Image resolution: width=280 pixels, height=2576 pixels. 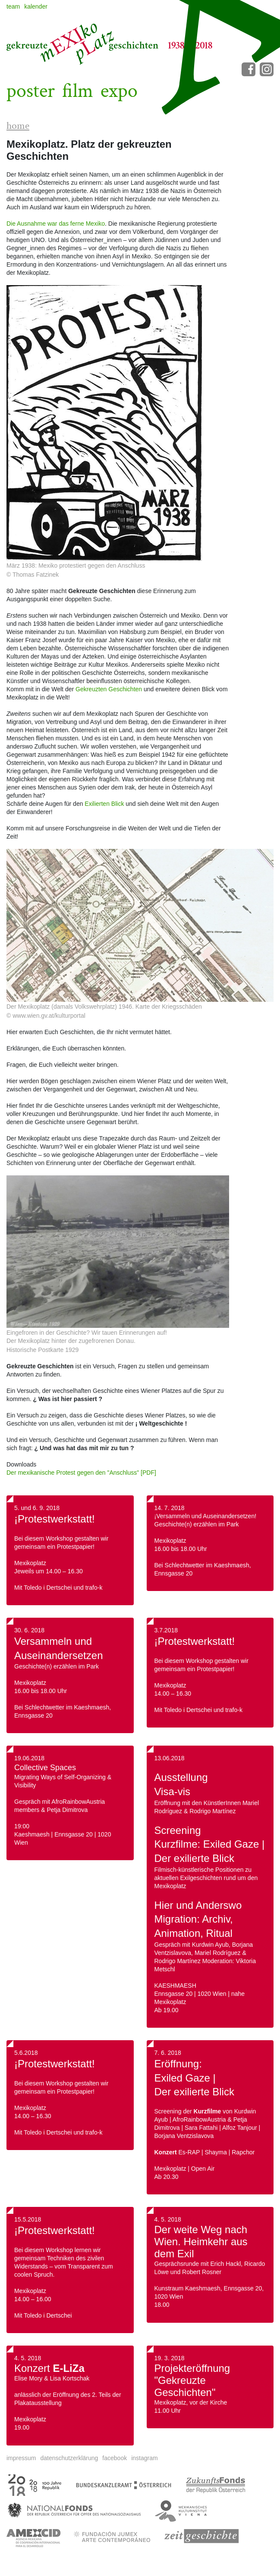 What do you see at coordinates (170, 1685) in the screenshot?
I see `Mexikoplatz` at bounding box center [170, 1685].